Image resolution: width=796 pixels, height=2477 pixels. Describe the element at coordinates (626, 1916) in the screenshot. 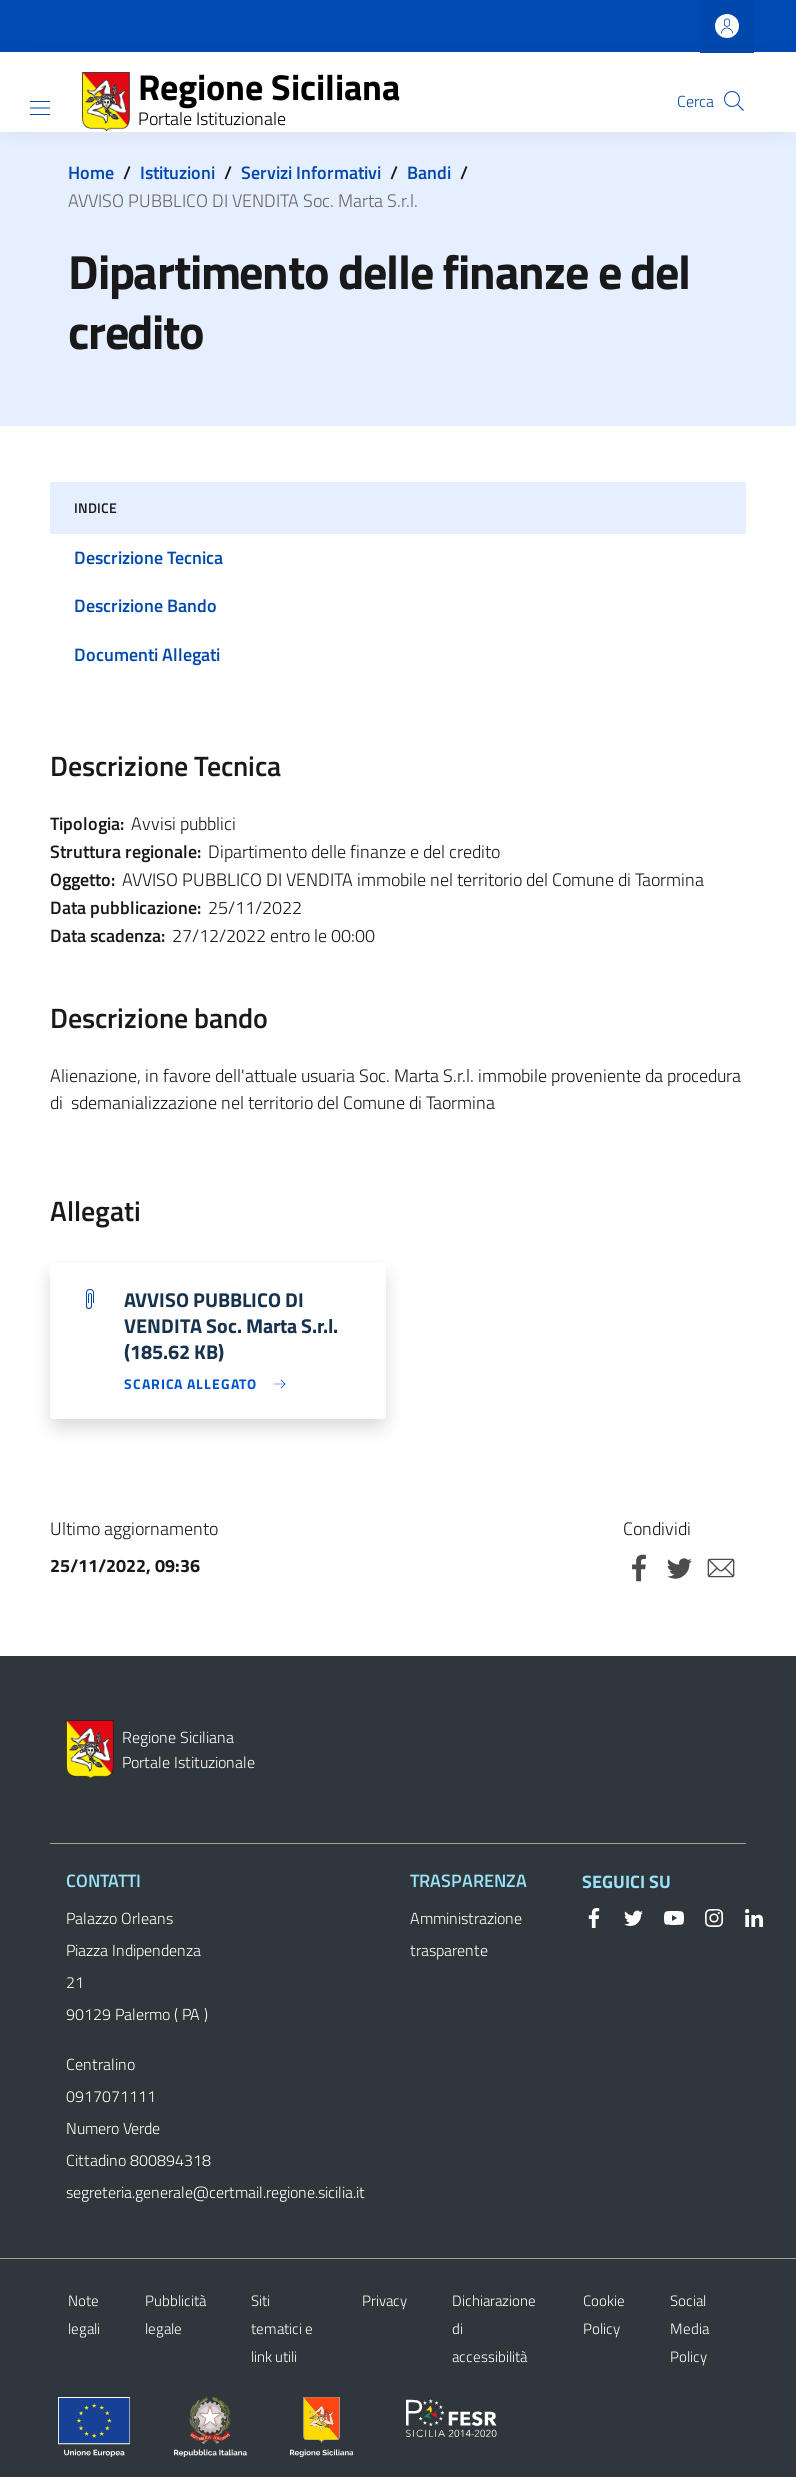

I see `[Twitter]` at that location.